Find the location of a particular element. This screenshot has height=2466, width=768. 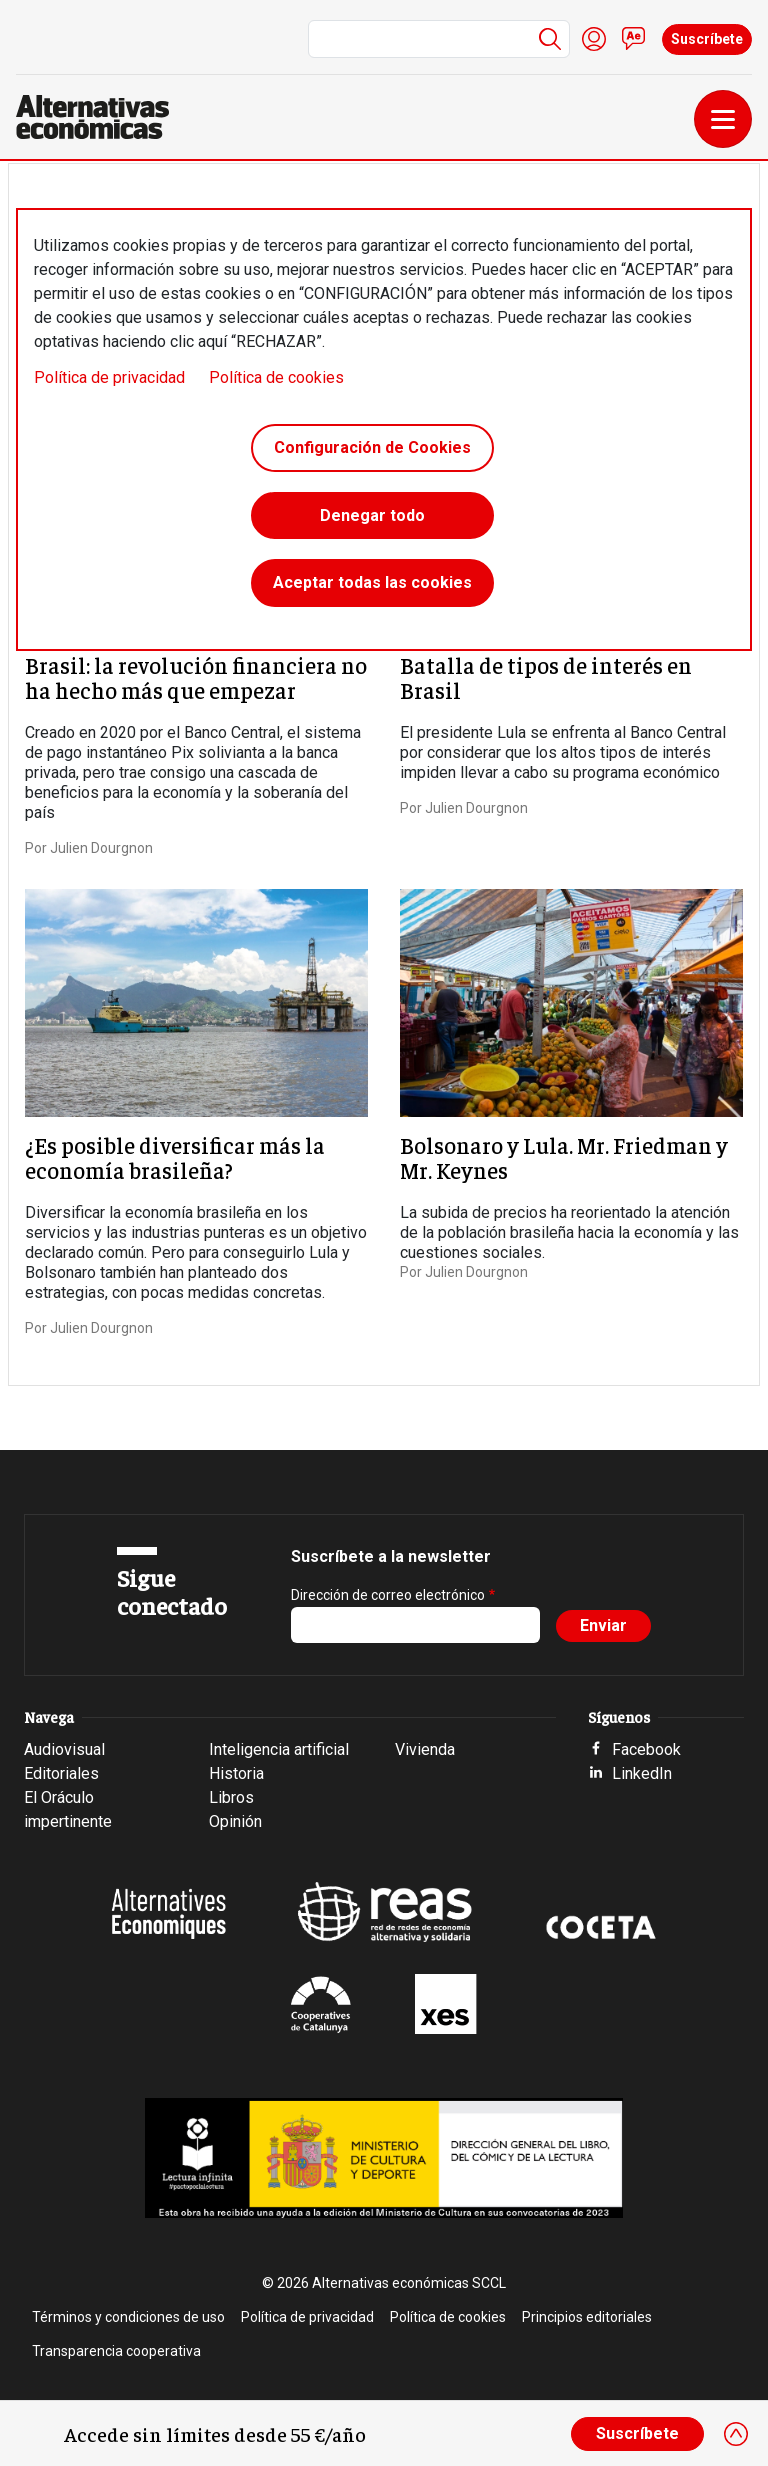

Transparencia cooperativa is located at coordinates (116, 2351).